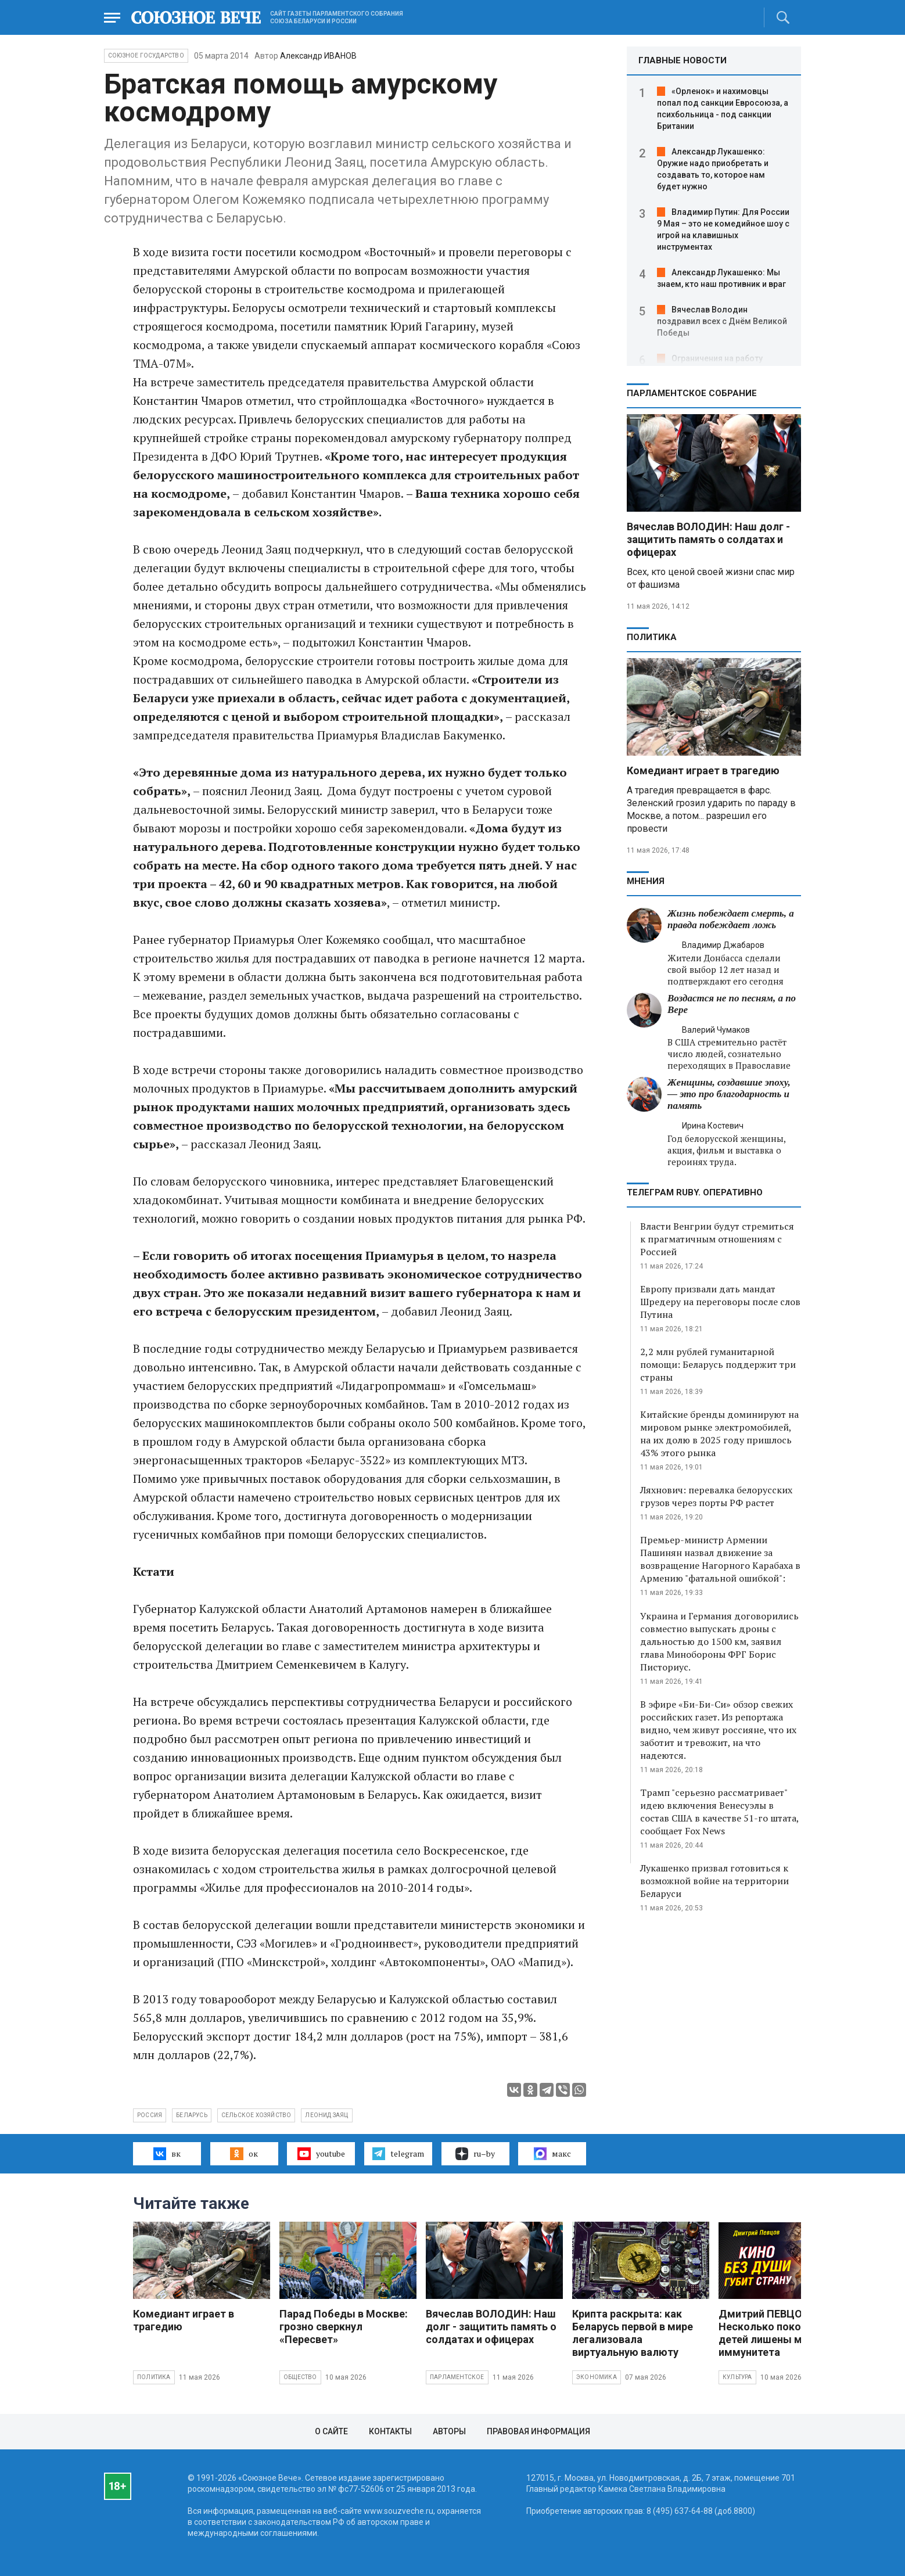  Describe the element at coordinates (652, 637) in the screenshot. I see `Политика` at that location.